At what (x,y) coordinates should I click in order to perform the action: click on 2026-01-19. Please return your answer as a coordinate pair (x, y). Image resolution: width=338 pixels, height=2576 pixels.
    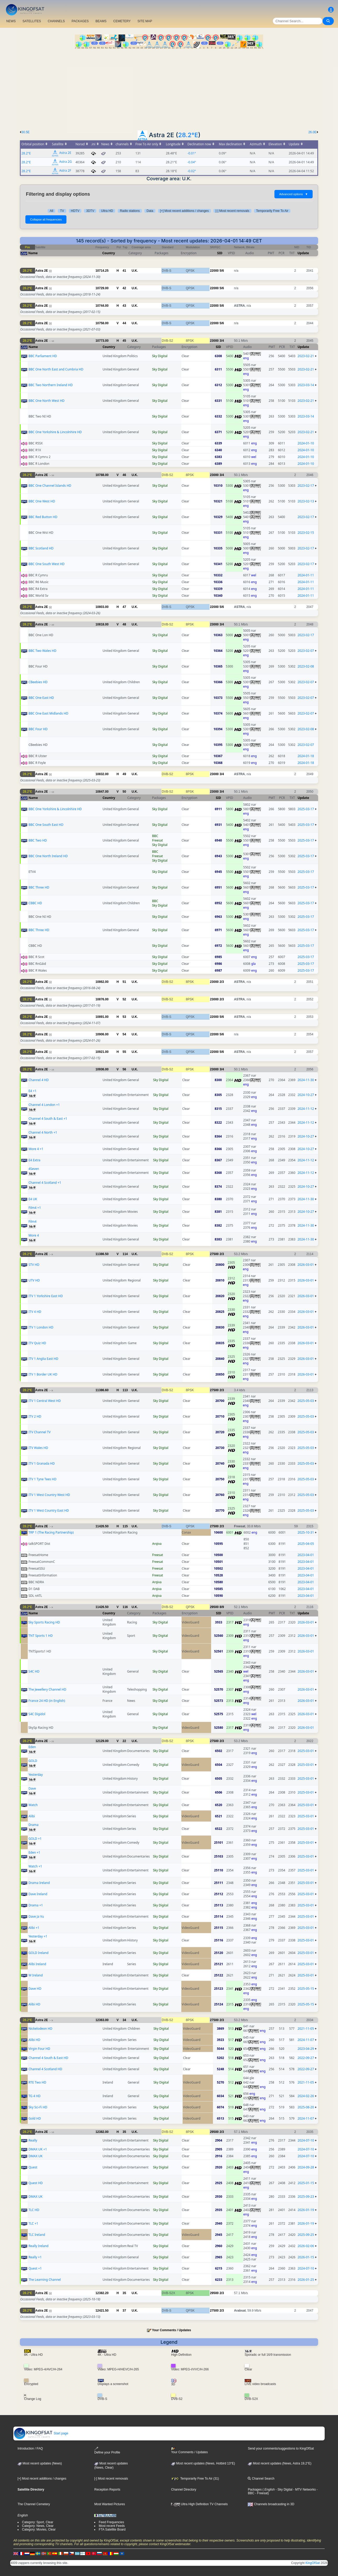
    Looking at the image, I should click on (306, 2210).